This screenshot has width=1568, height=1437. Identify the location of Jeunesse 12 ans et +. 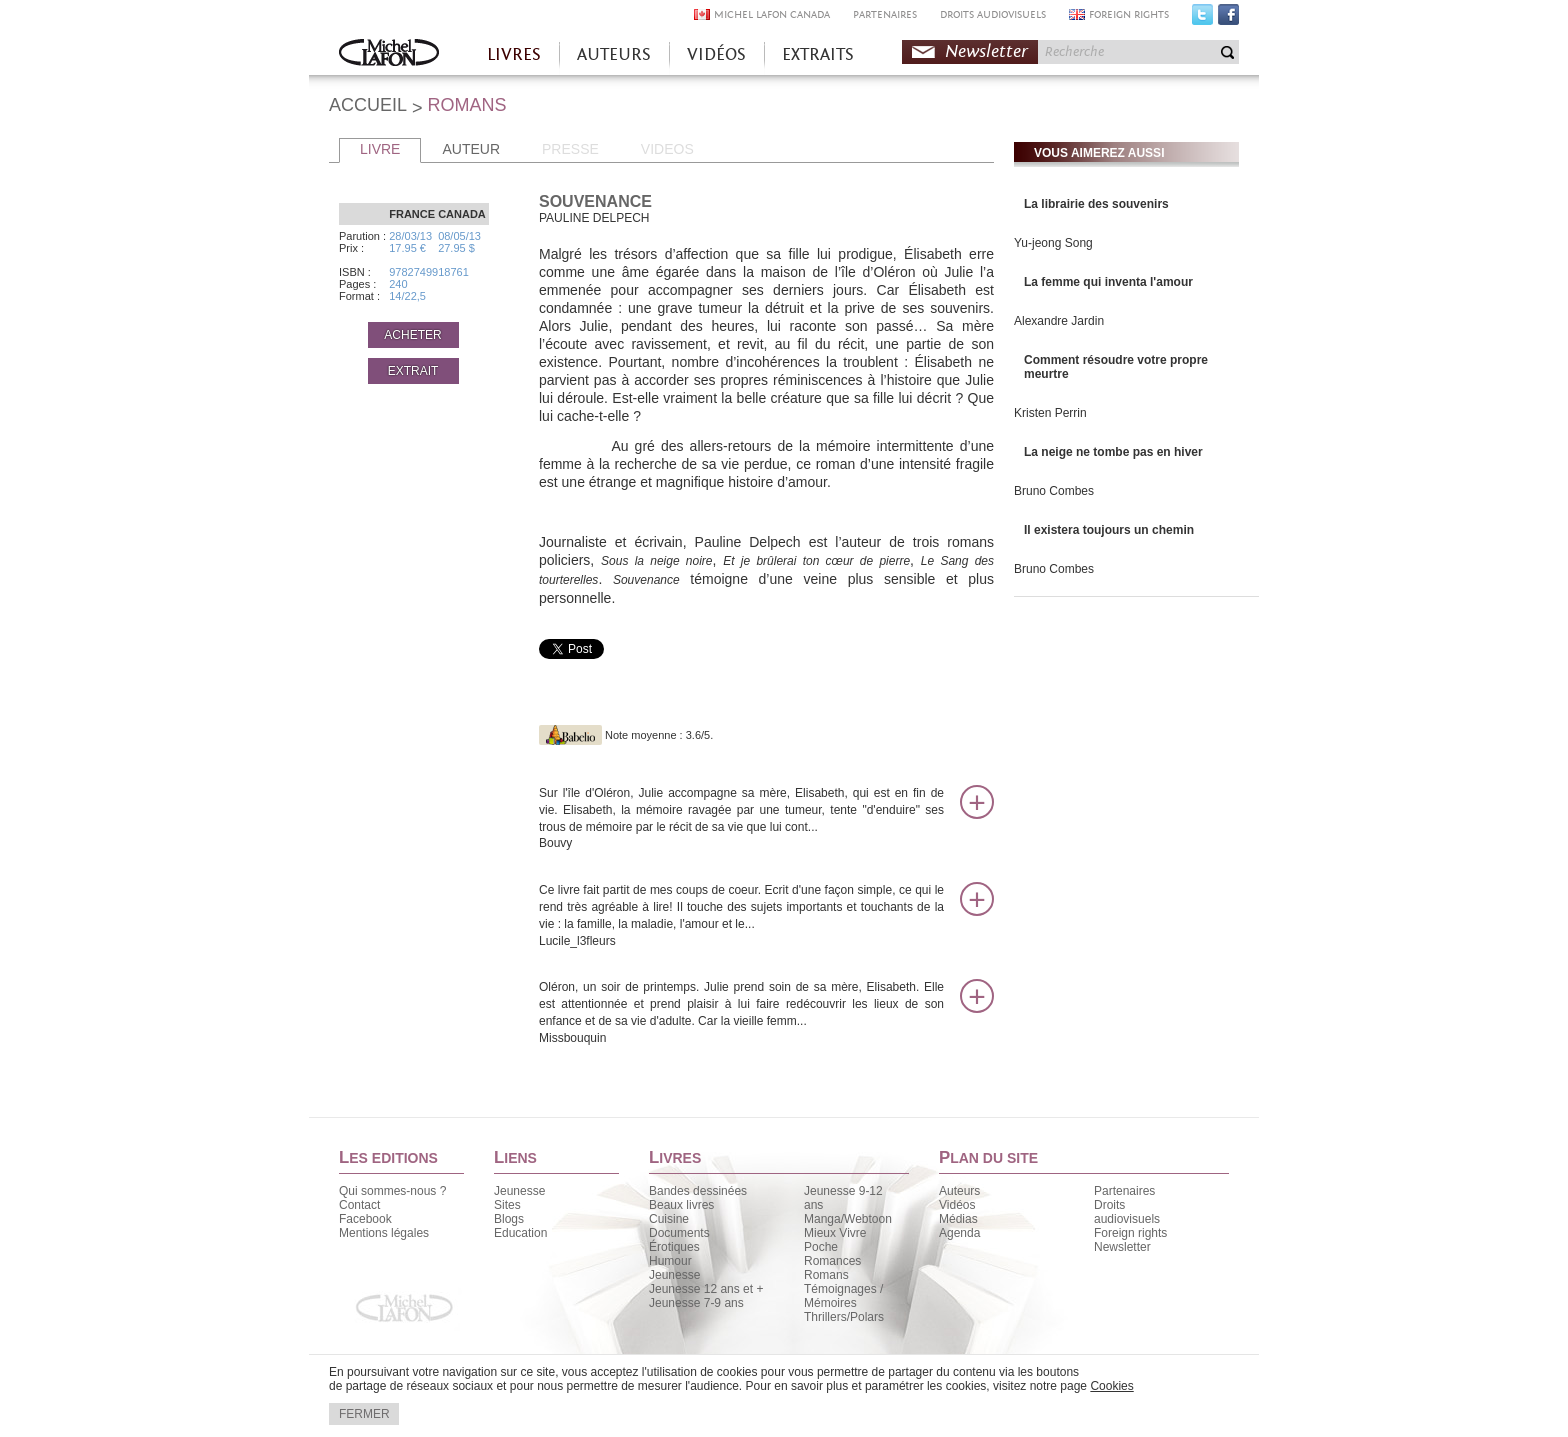
(706, 1289).